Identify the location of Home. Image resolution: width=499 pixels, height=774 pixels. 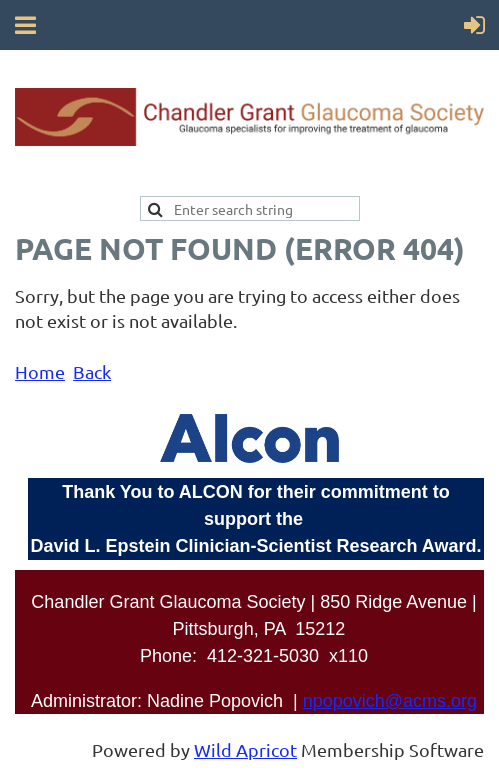
(40, 371).